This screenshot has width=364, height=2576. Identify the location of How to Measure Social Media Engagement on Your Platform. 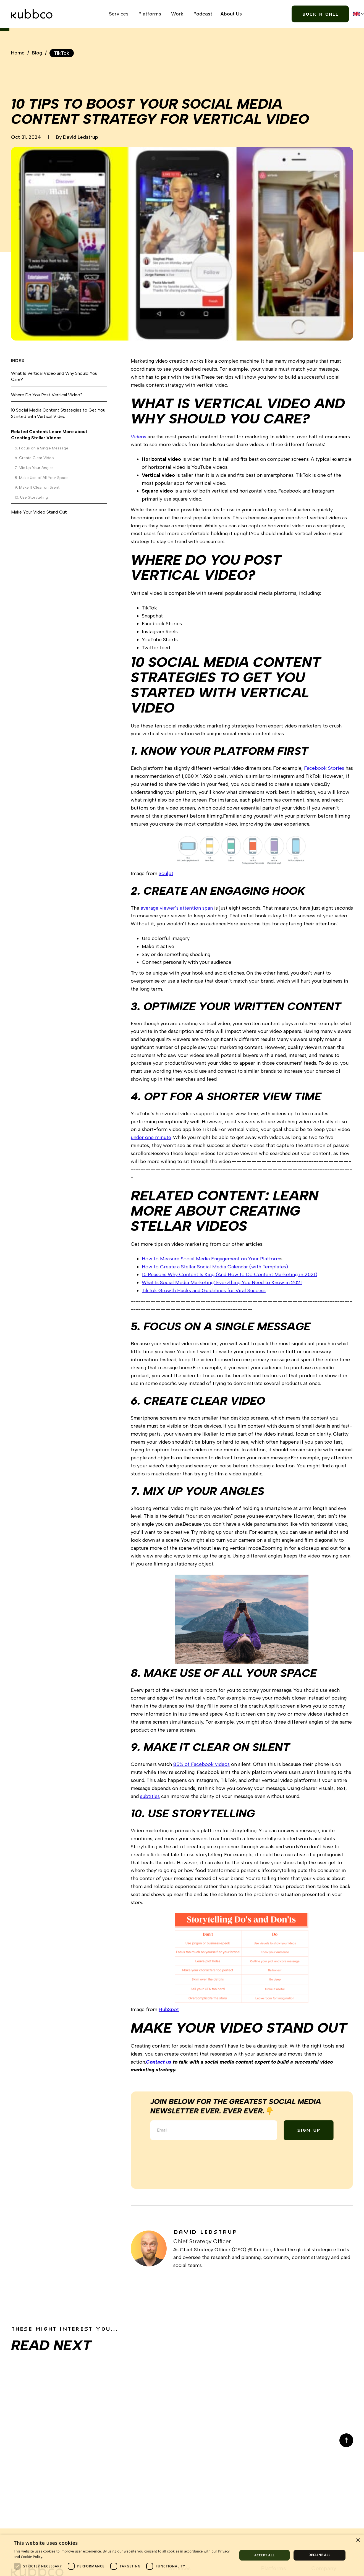
(211, 1259).